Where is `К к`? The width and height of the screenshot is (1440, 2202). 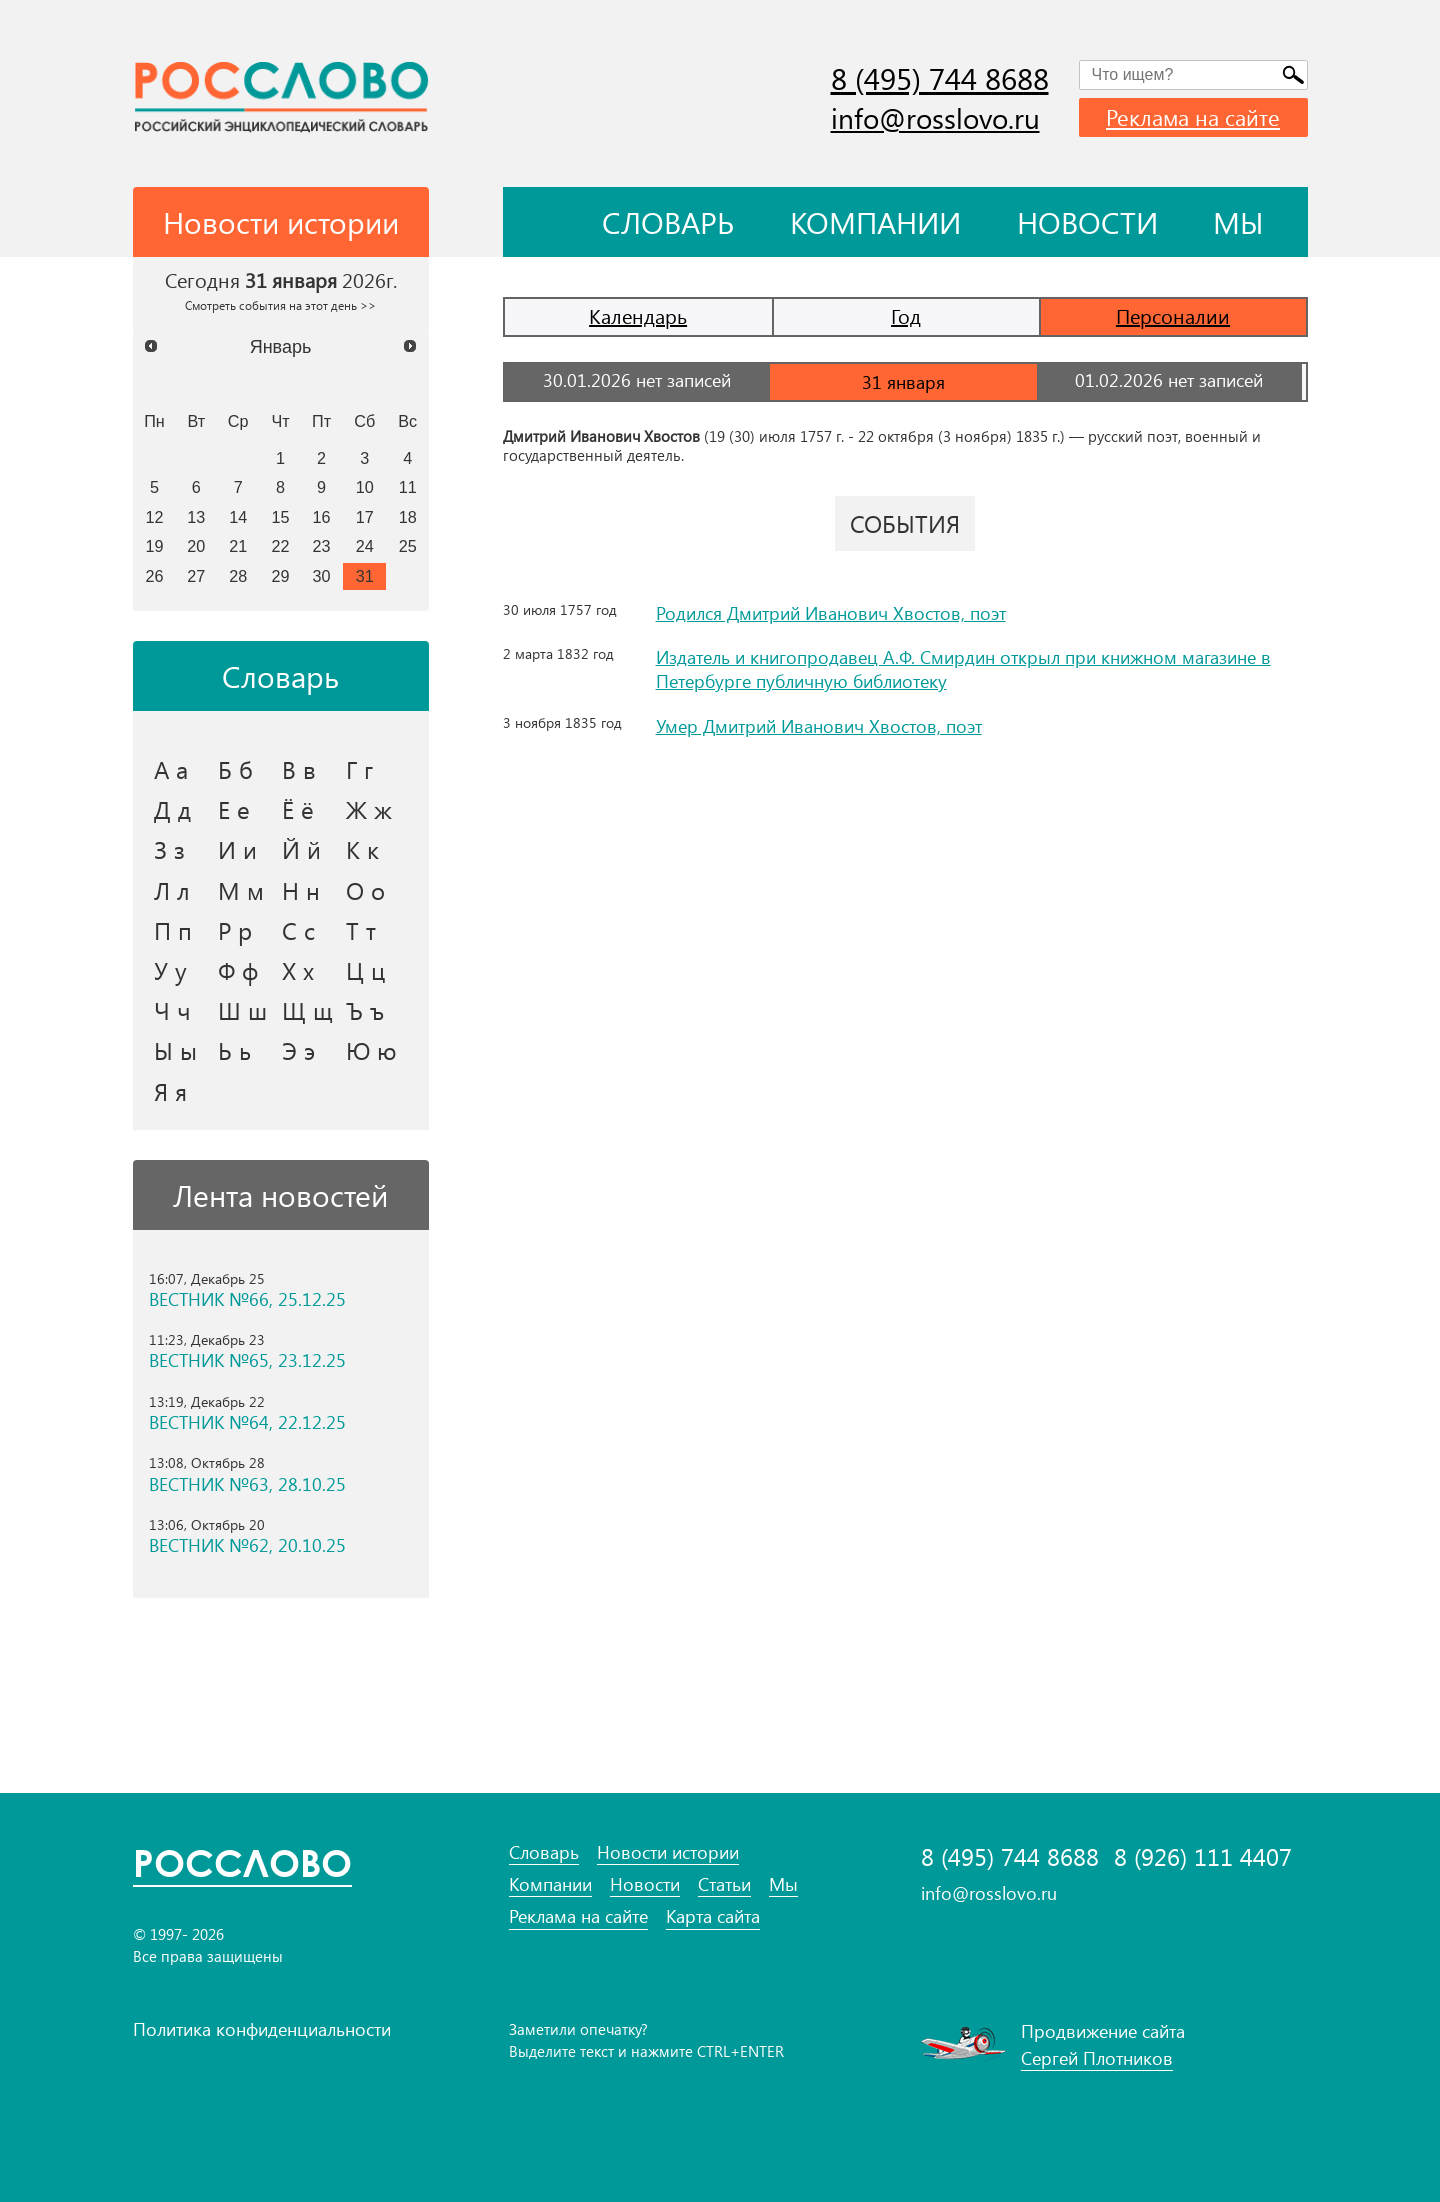 К к is located at coordinates (362, 849).